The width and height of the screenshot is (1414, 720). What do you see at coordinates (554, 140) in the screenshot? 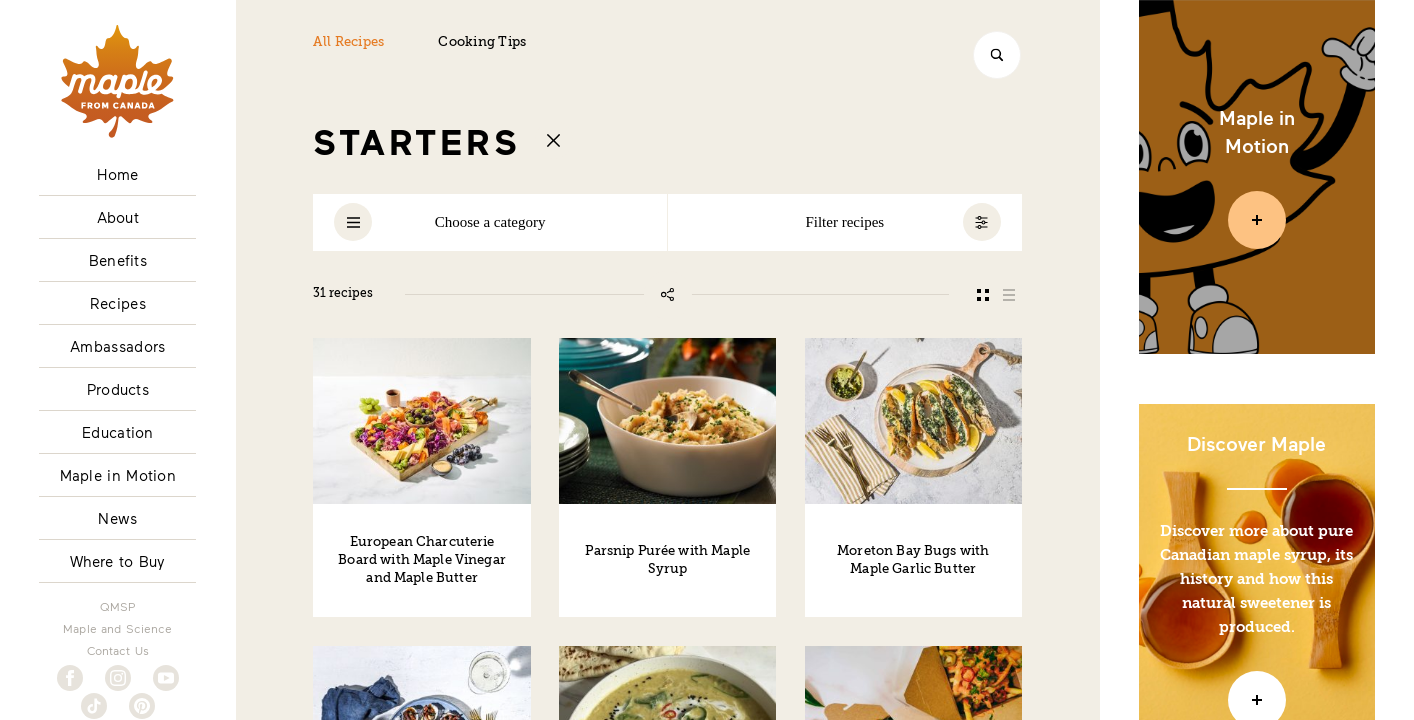
I see `[Return to recipes index]` at bounding box center [554, 140].